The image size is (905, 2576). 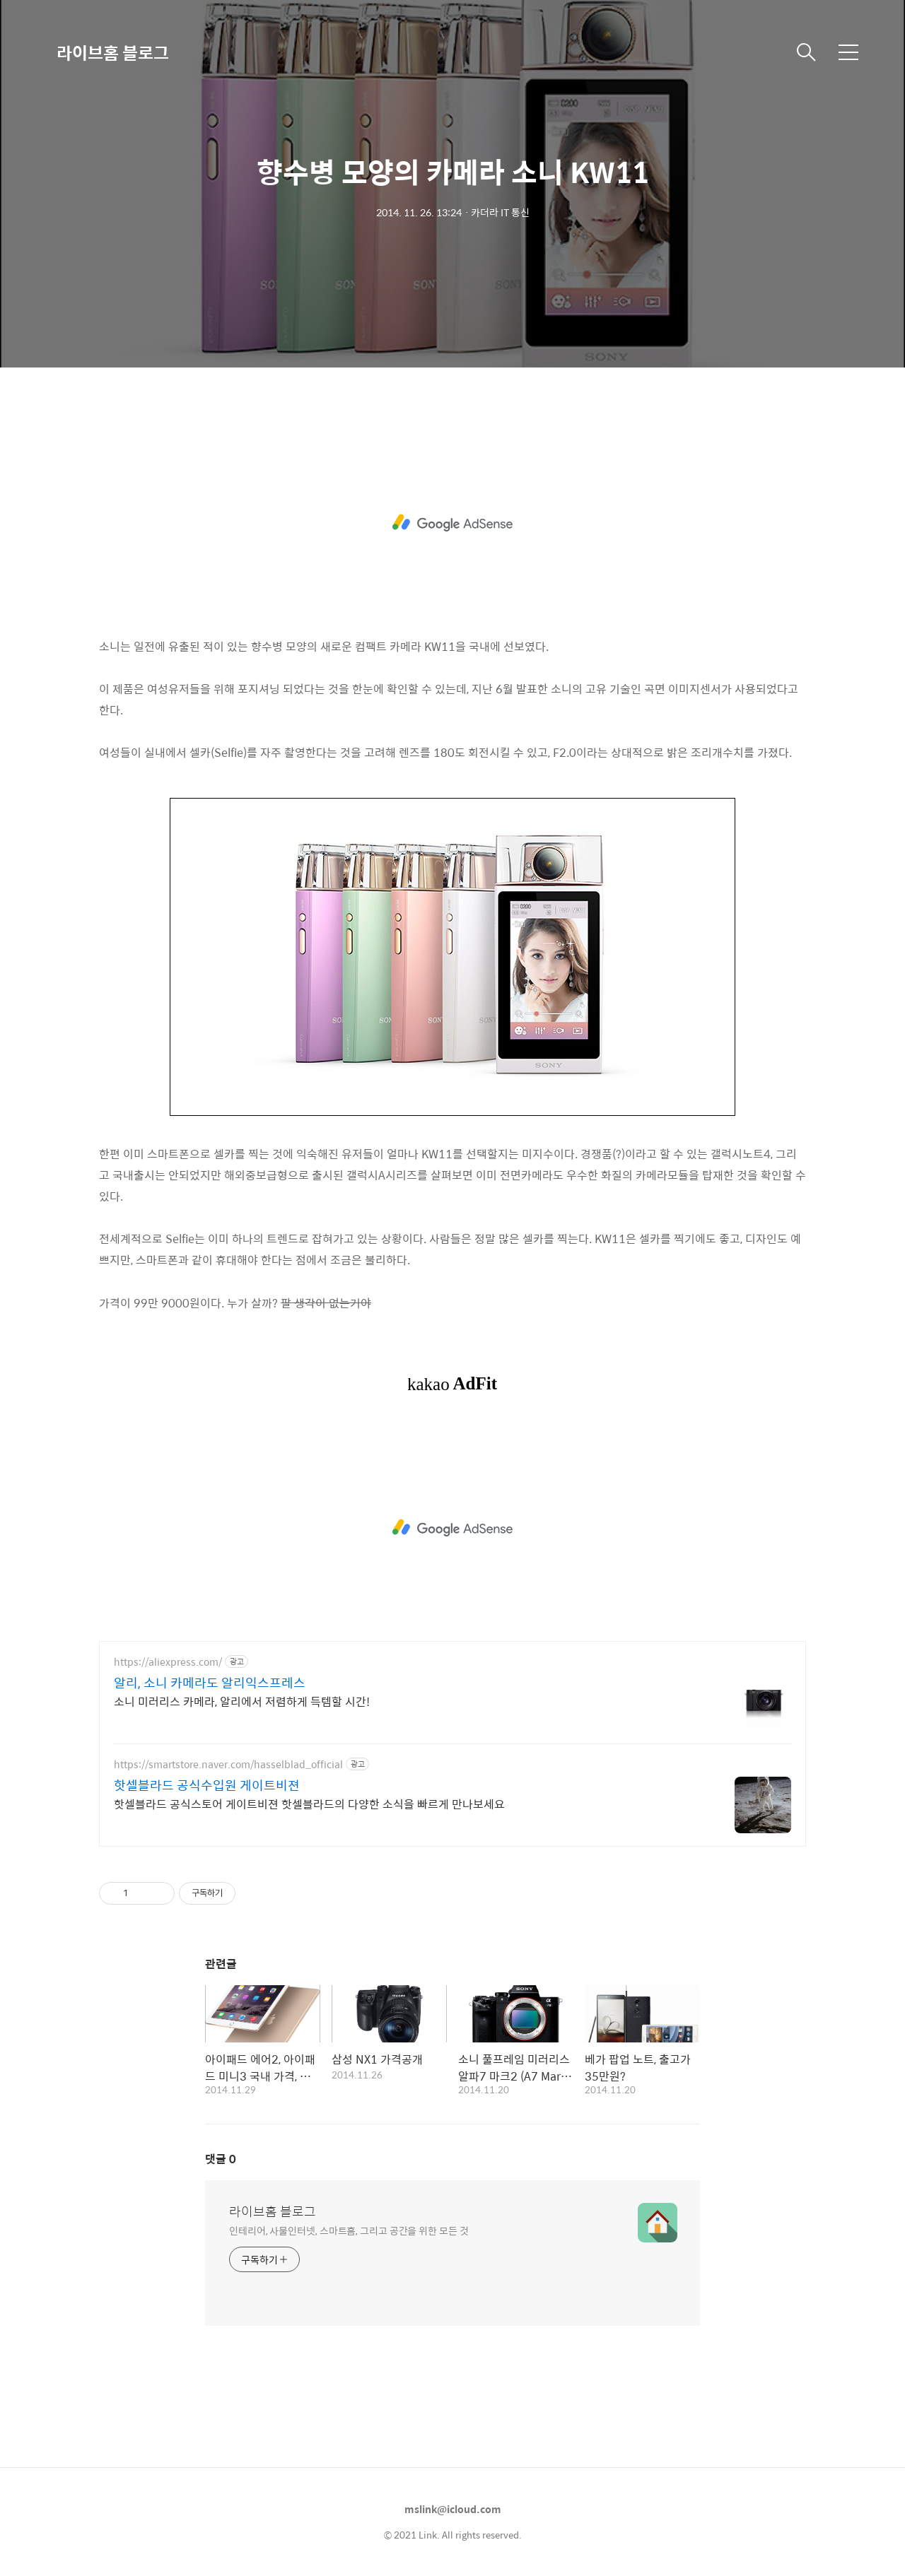 I want to click on 핫셀블라드 공식스토어 게이트비젼 핫셀블라드의 다양한 소식을 빠르게 만나보세요, so click(x=309, y=1803).